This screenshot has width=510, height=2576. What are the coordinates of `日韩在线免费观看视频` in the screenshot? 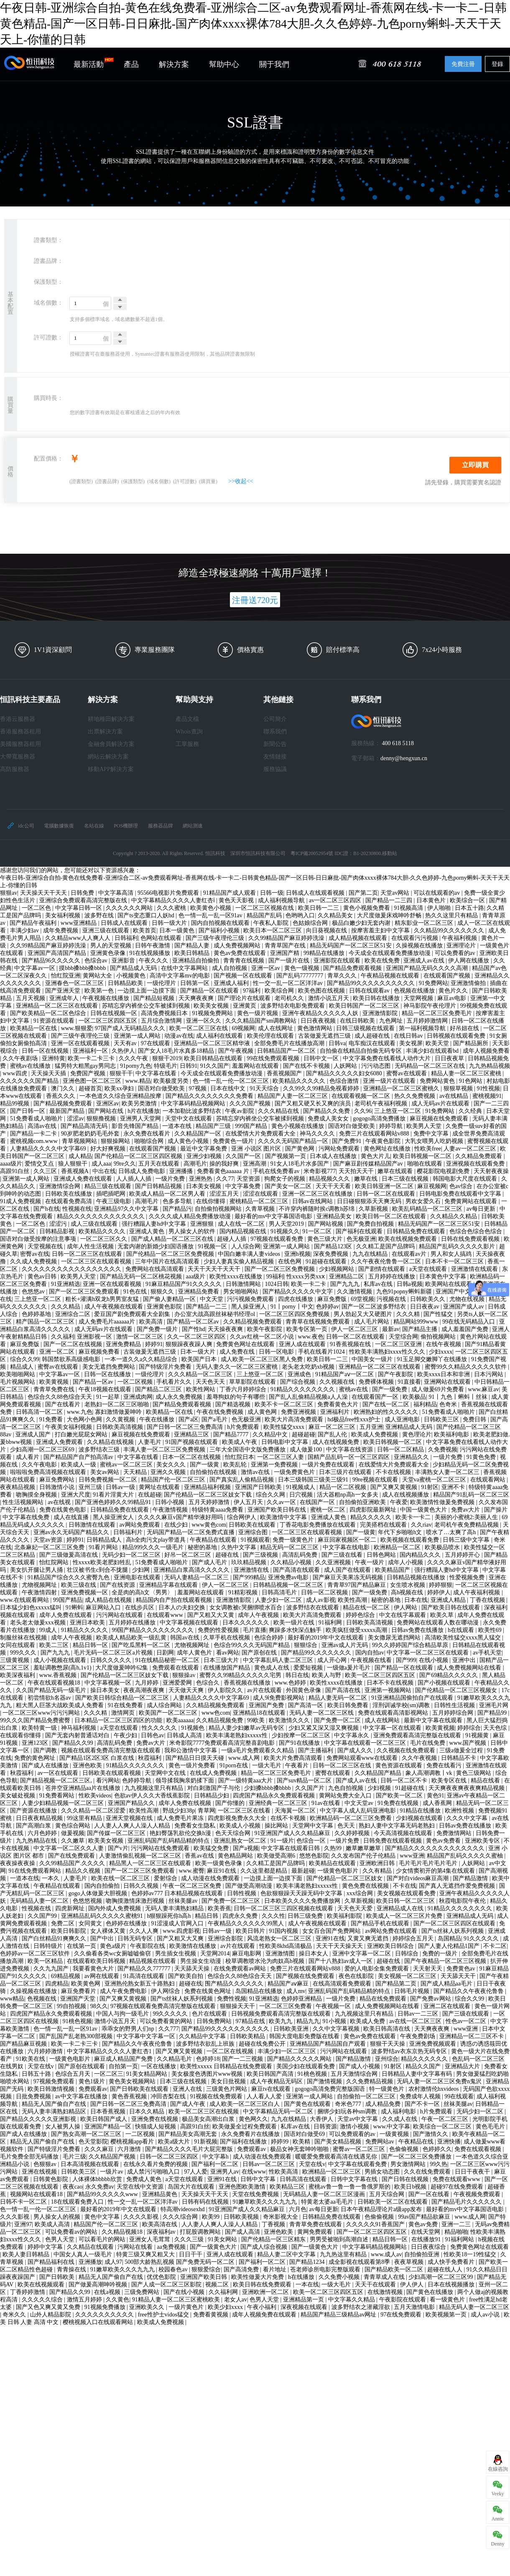 It's located at (471, 1239).